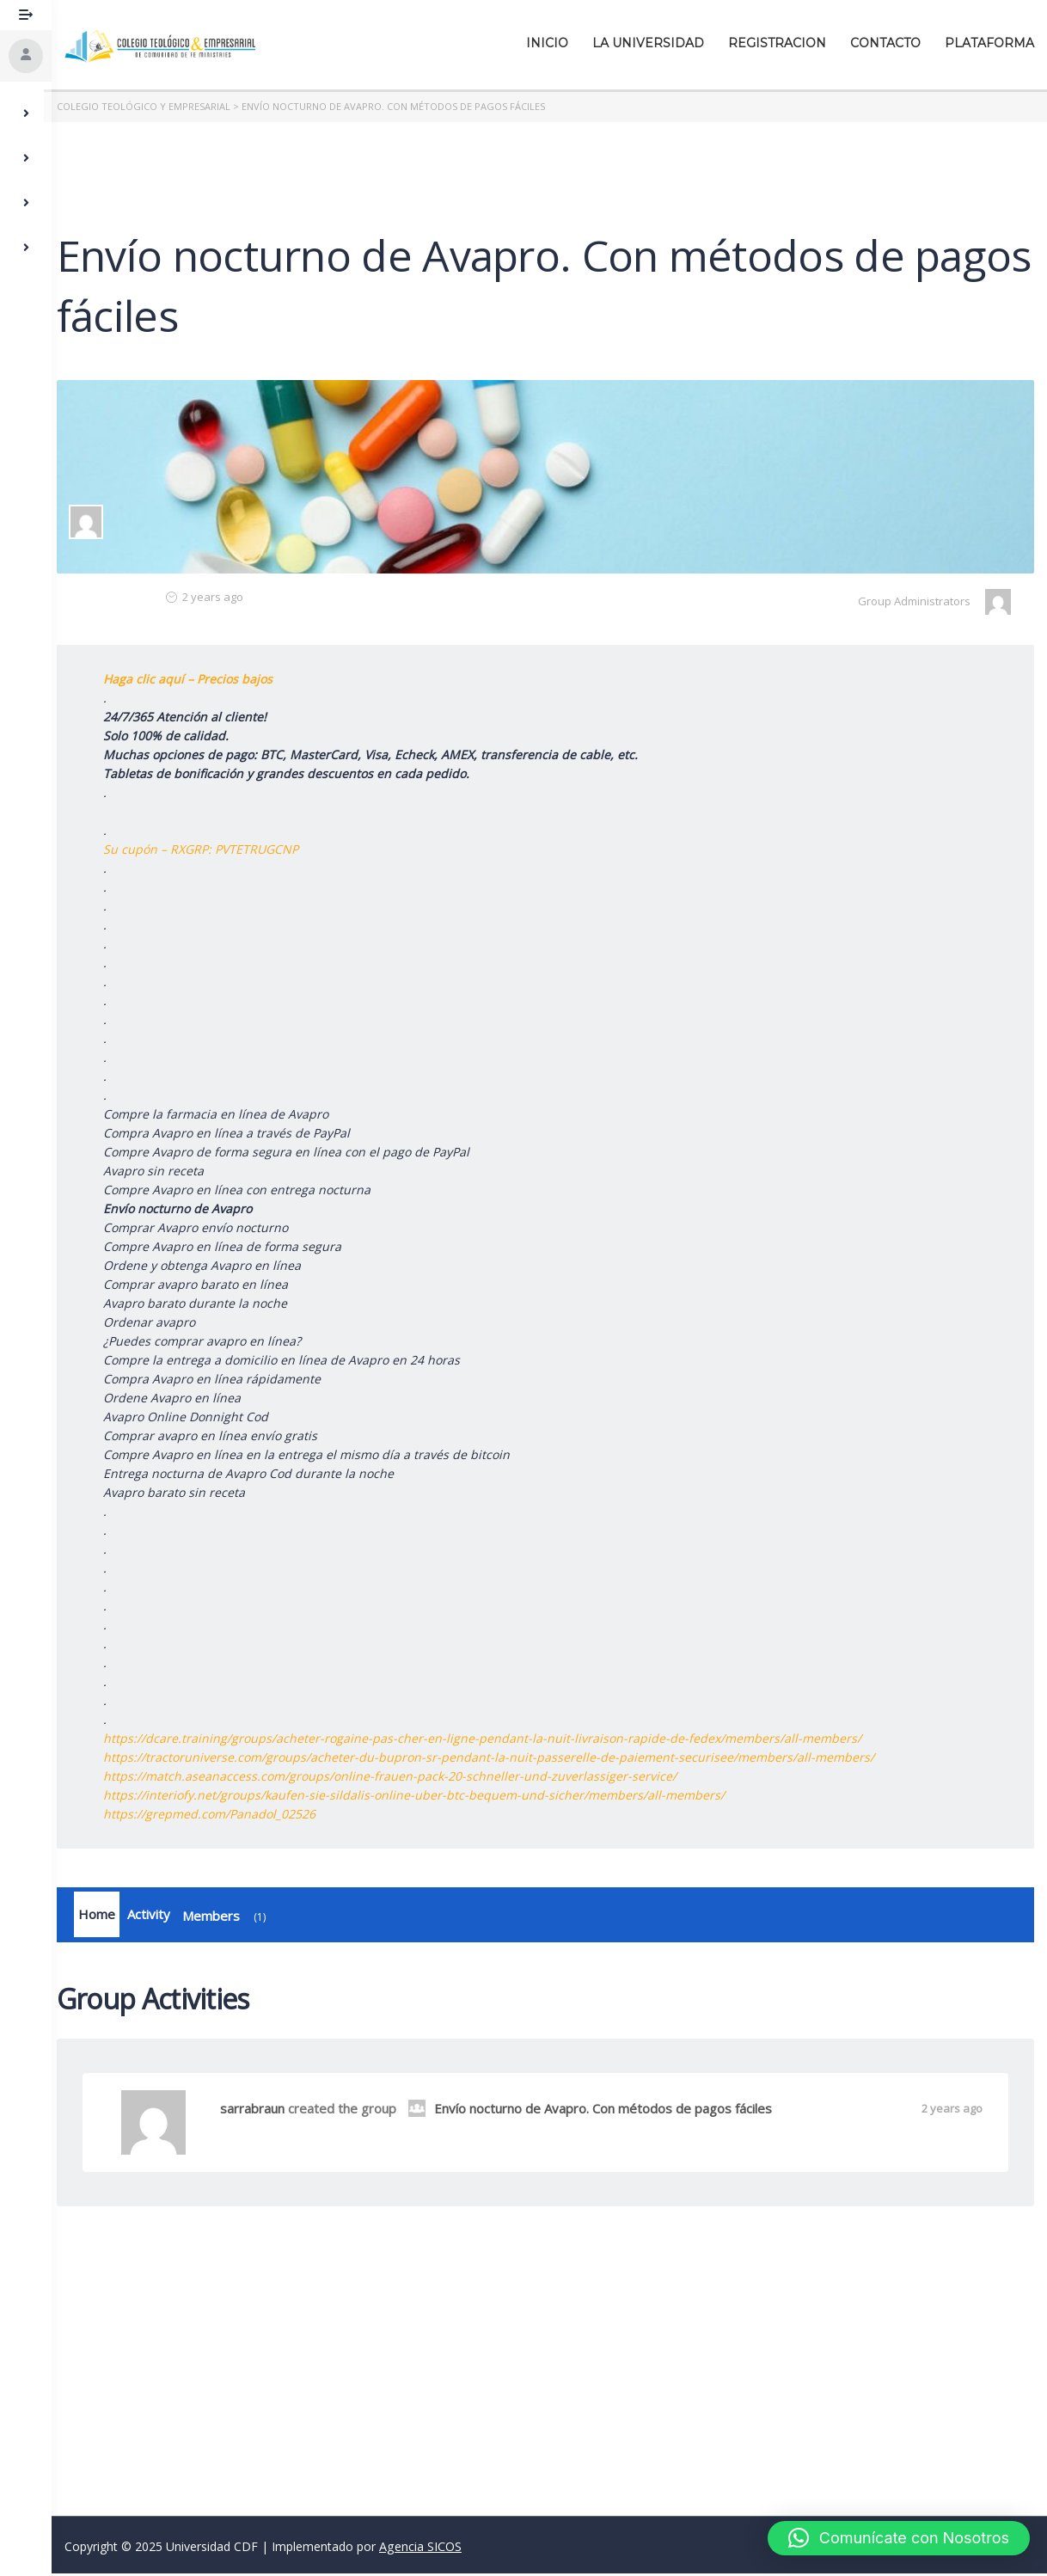 The height and width of the screenshot is (2576, 1047). What do you see at coordinates (217, 1814) in the screenshot?
I see `https://grepmed.com/Panadol_02526` at bounding box center [217, 1814].